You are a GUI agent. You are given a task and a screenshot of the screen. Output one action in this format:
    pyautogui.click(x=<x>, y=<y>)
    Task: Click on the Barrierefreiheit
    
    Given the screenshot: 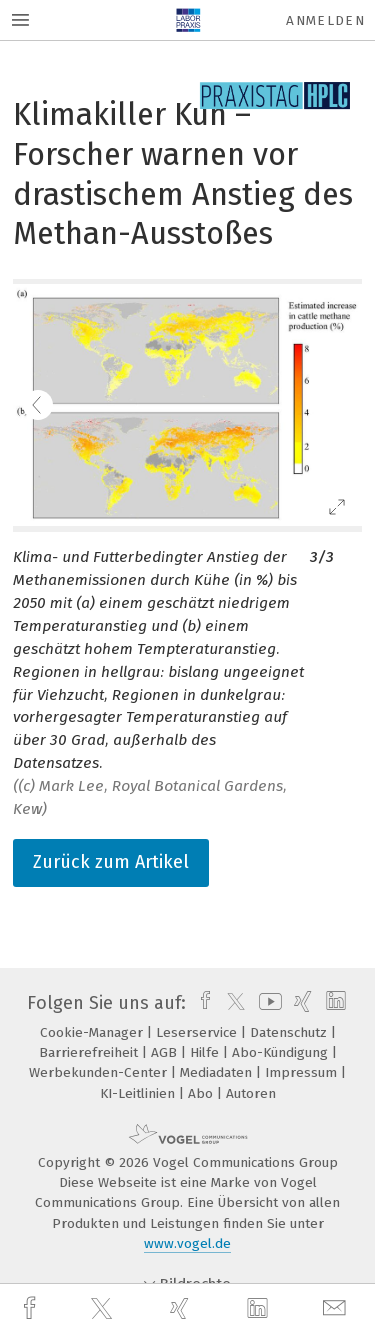 What is the action you would take?
    pyautogui.click(x=90, y=1052)
    